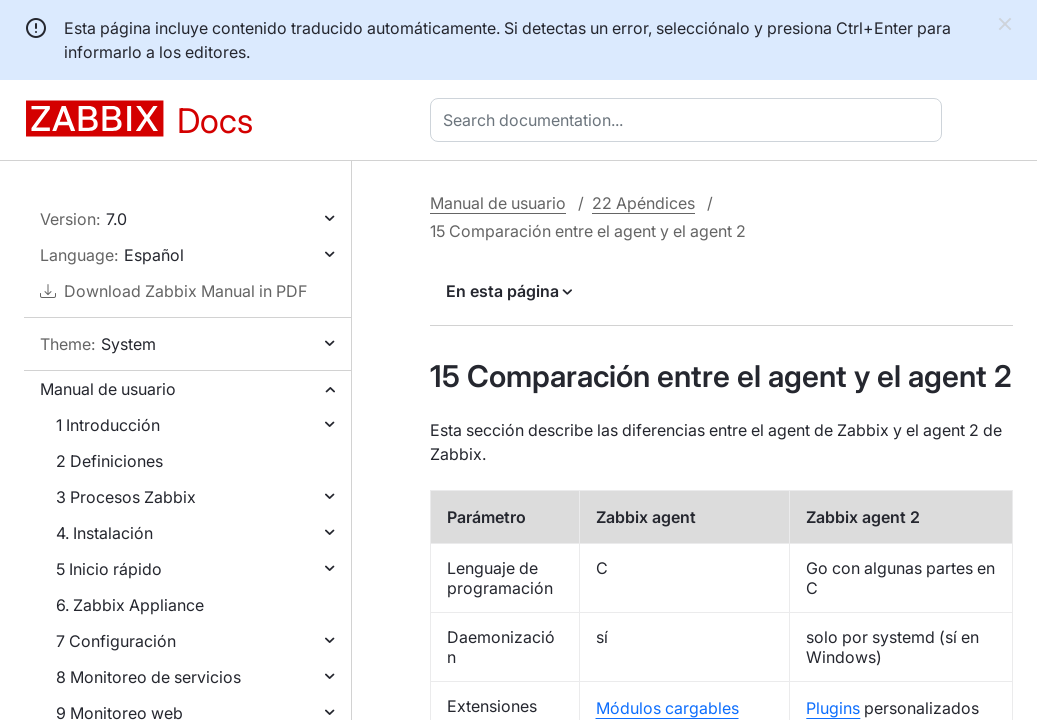  What do you see at coordinates (643, 203) in the screenshot?
I see `22 Apéndices` at bounding box center [643, 203].